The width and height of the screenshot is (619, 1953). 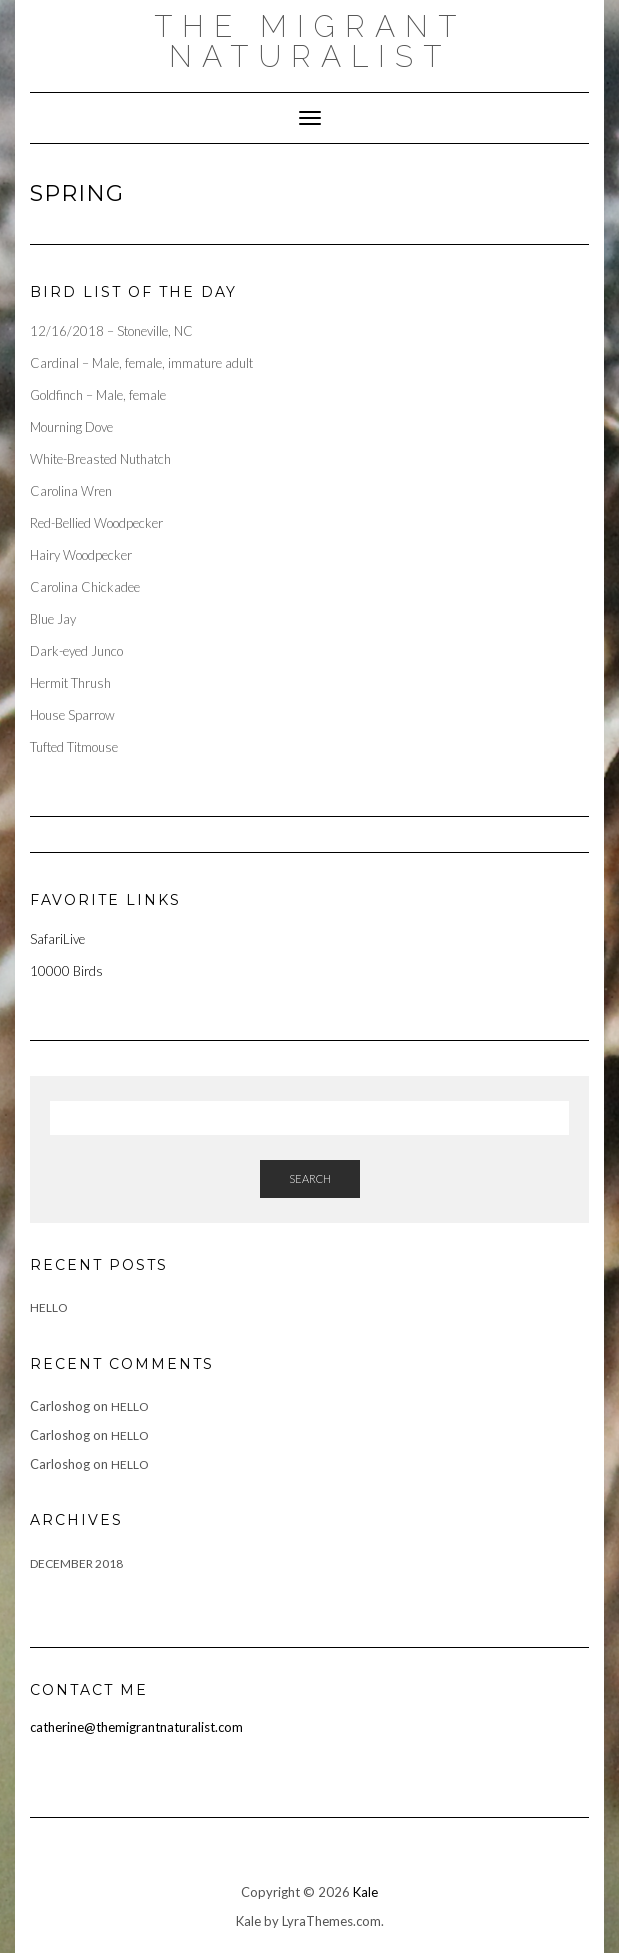 I want to click on SafariLive, so click(x=57, y=939).